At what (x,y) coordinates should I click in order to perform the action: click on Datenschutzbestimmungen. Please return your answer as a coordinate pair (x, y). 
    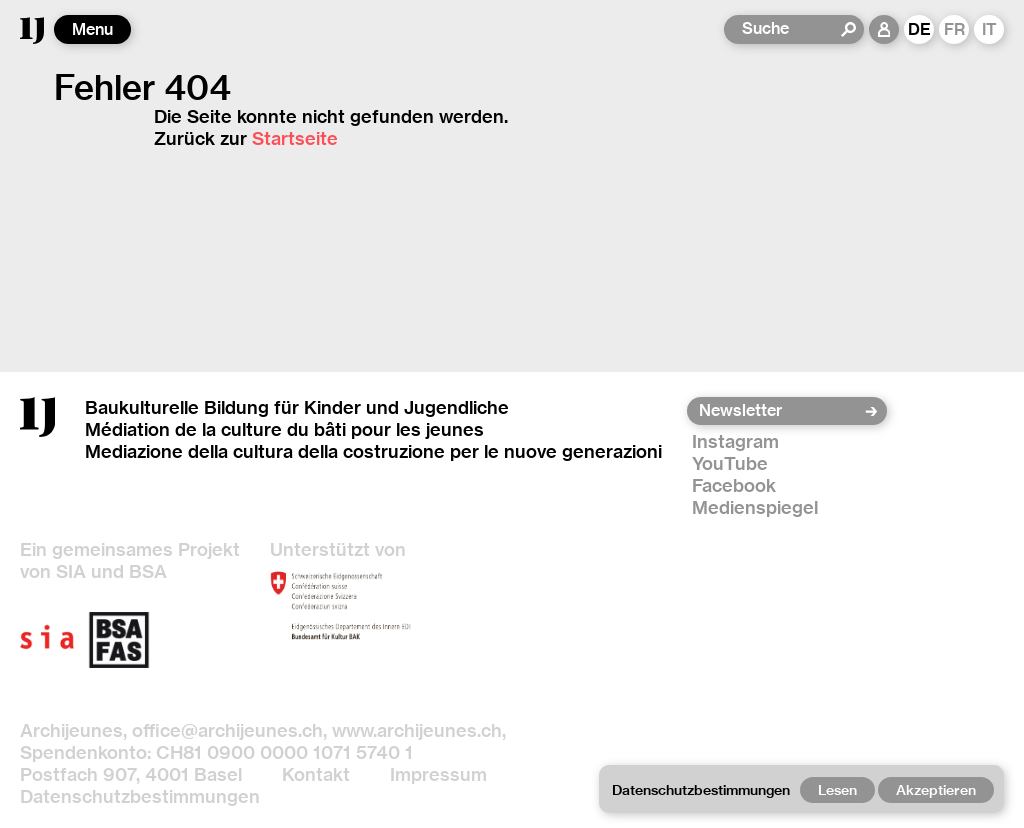
    Looking at the image, I should click on (140, 796).